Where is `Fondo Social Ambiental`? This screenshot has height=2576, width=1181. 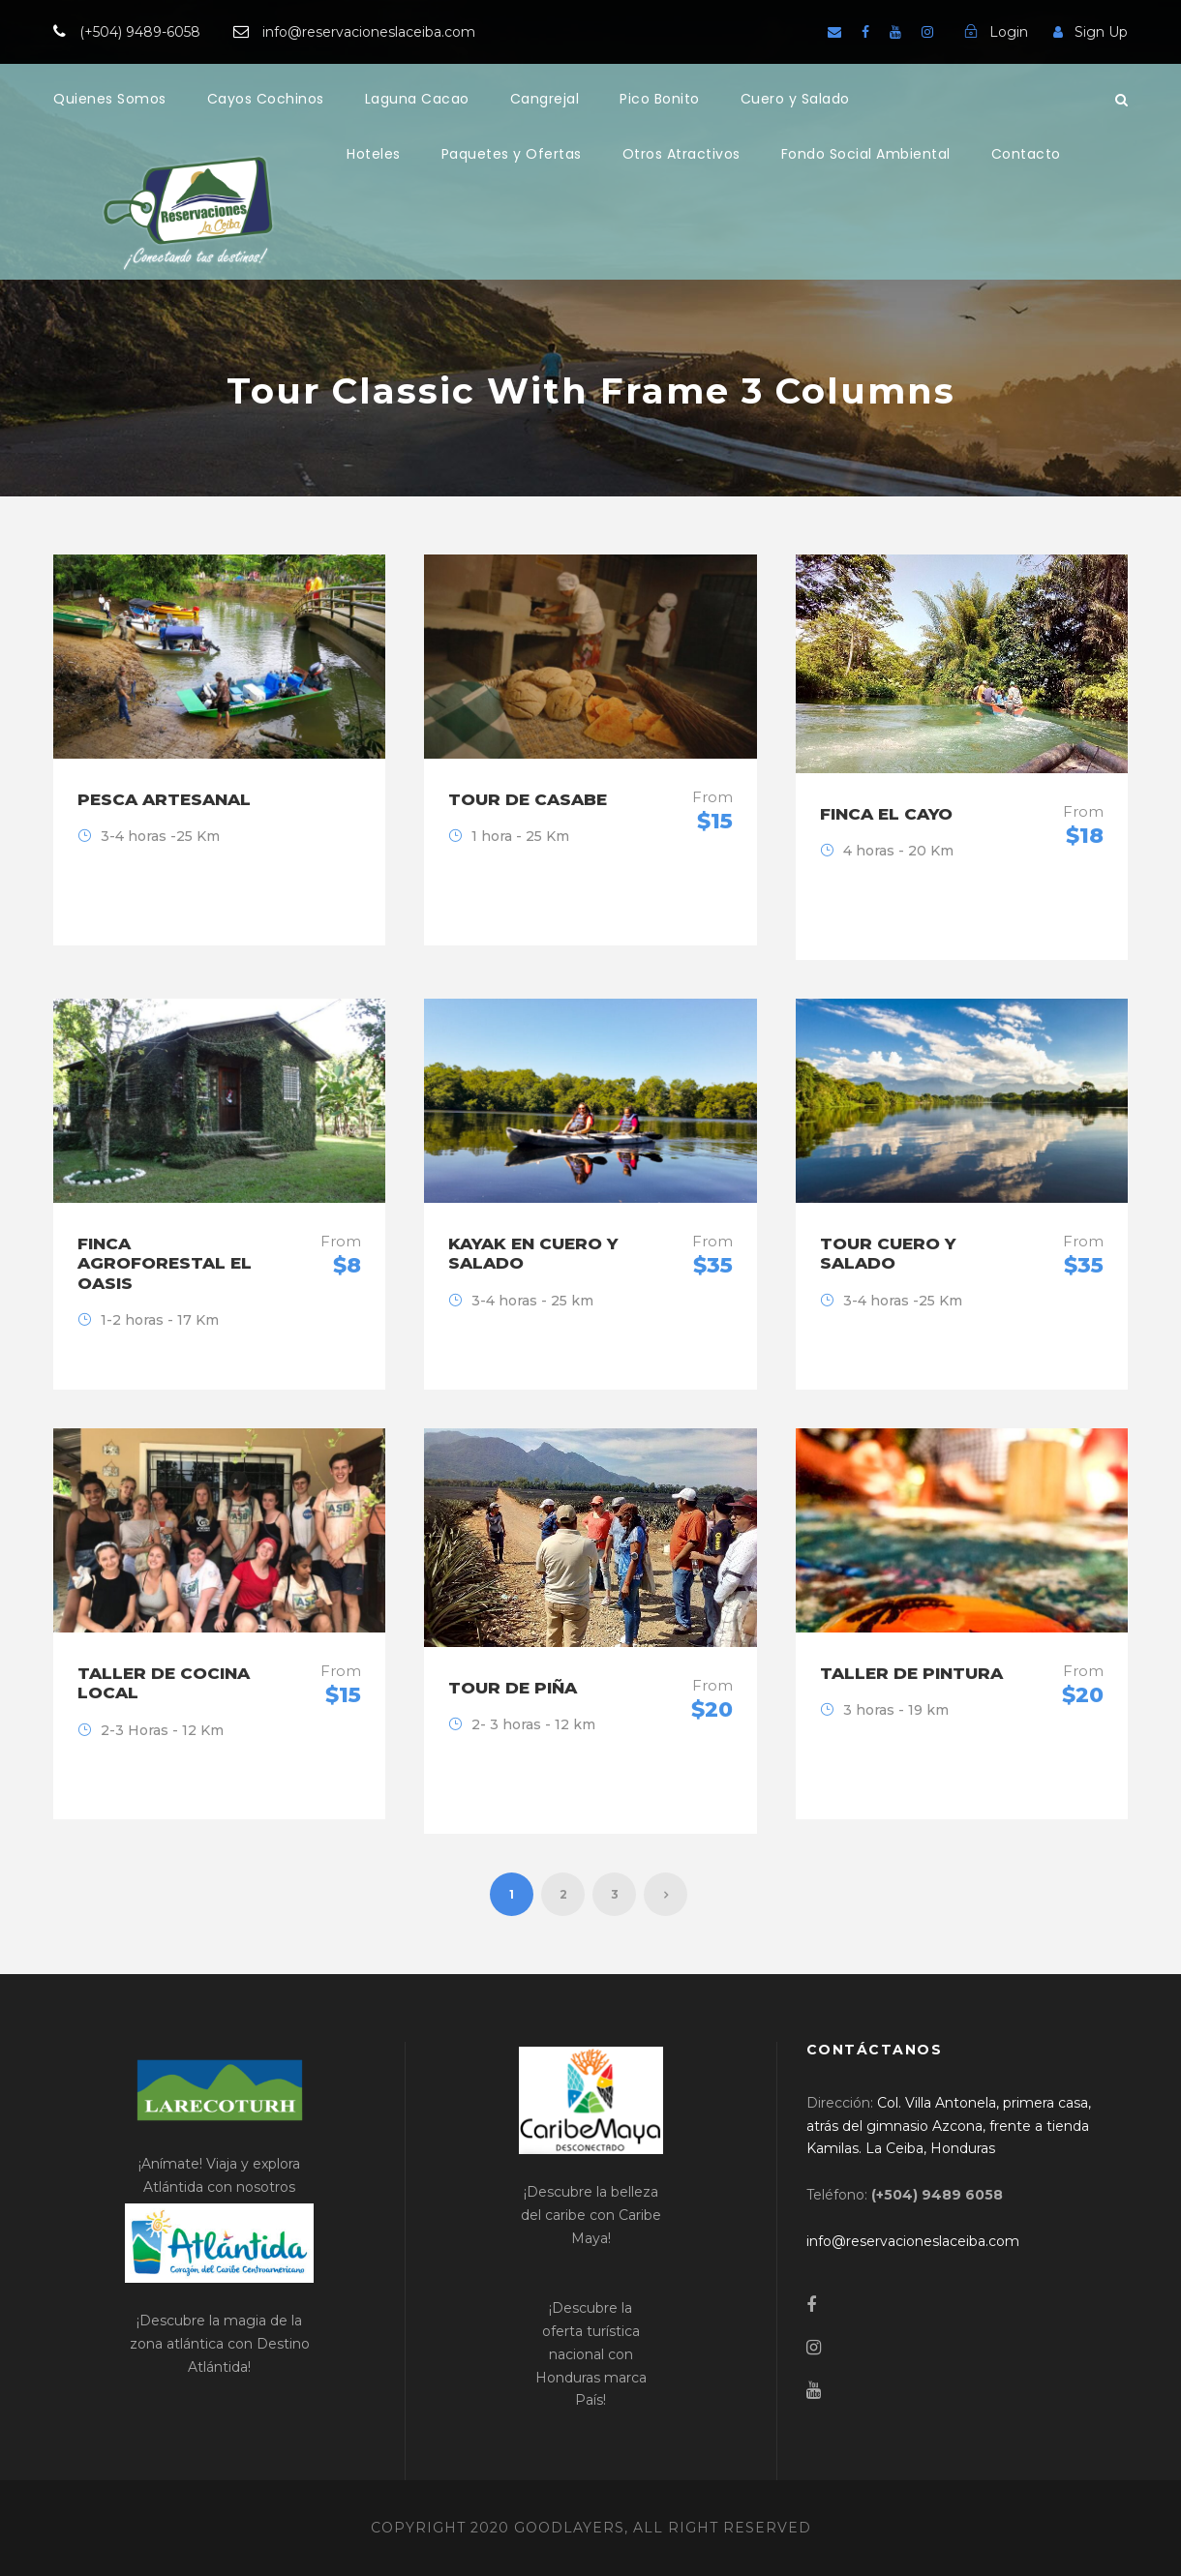 Fondo Social Ambiental is located at coordinates (866, 154).